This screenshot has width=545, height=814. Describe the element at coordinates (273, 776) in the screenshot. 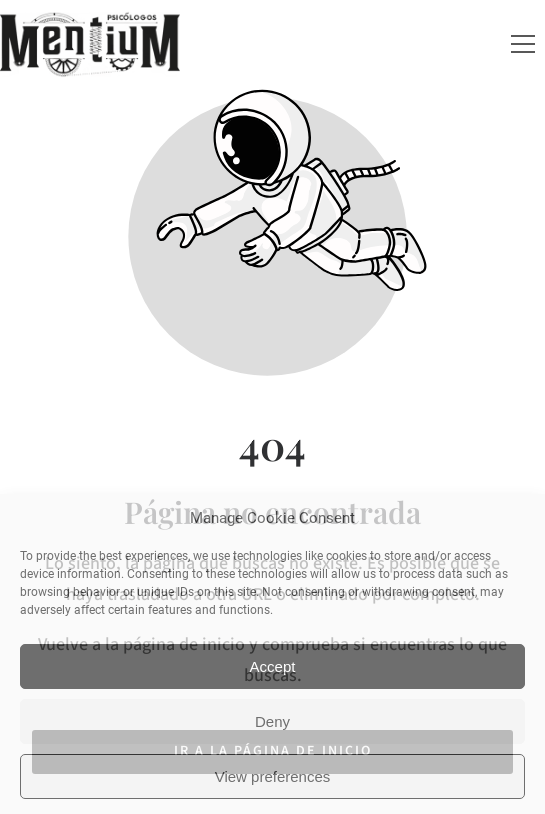

I see `View preferences` at that location.